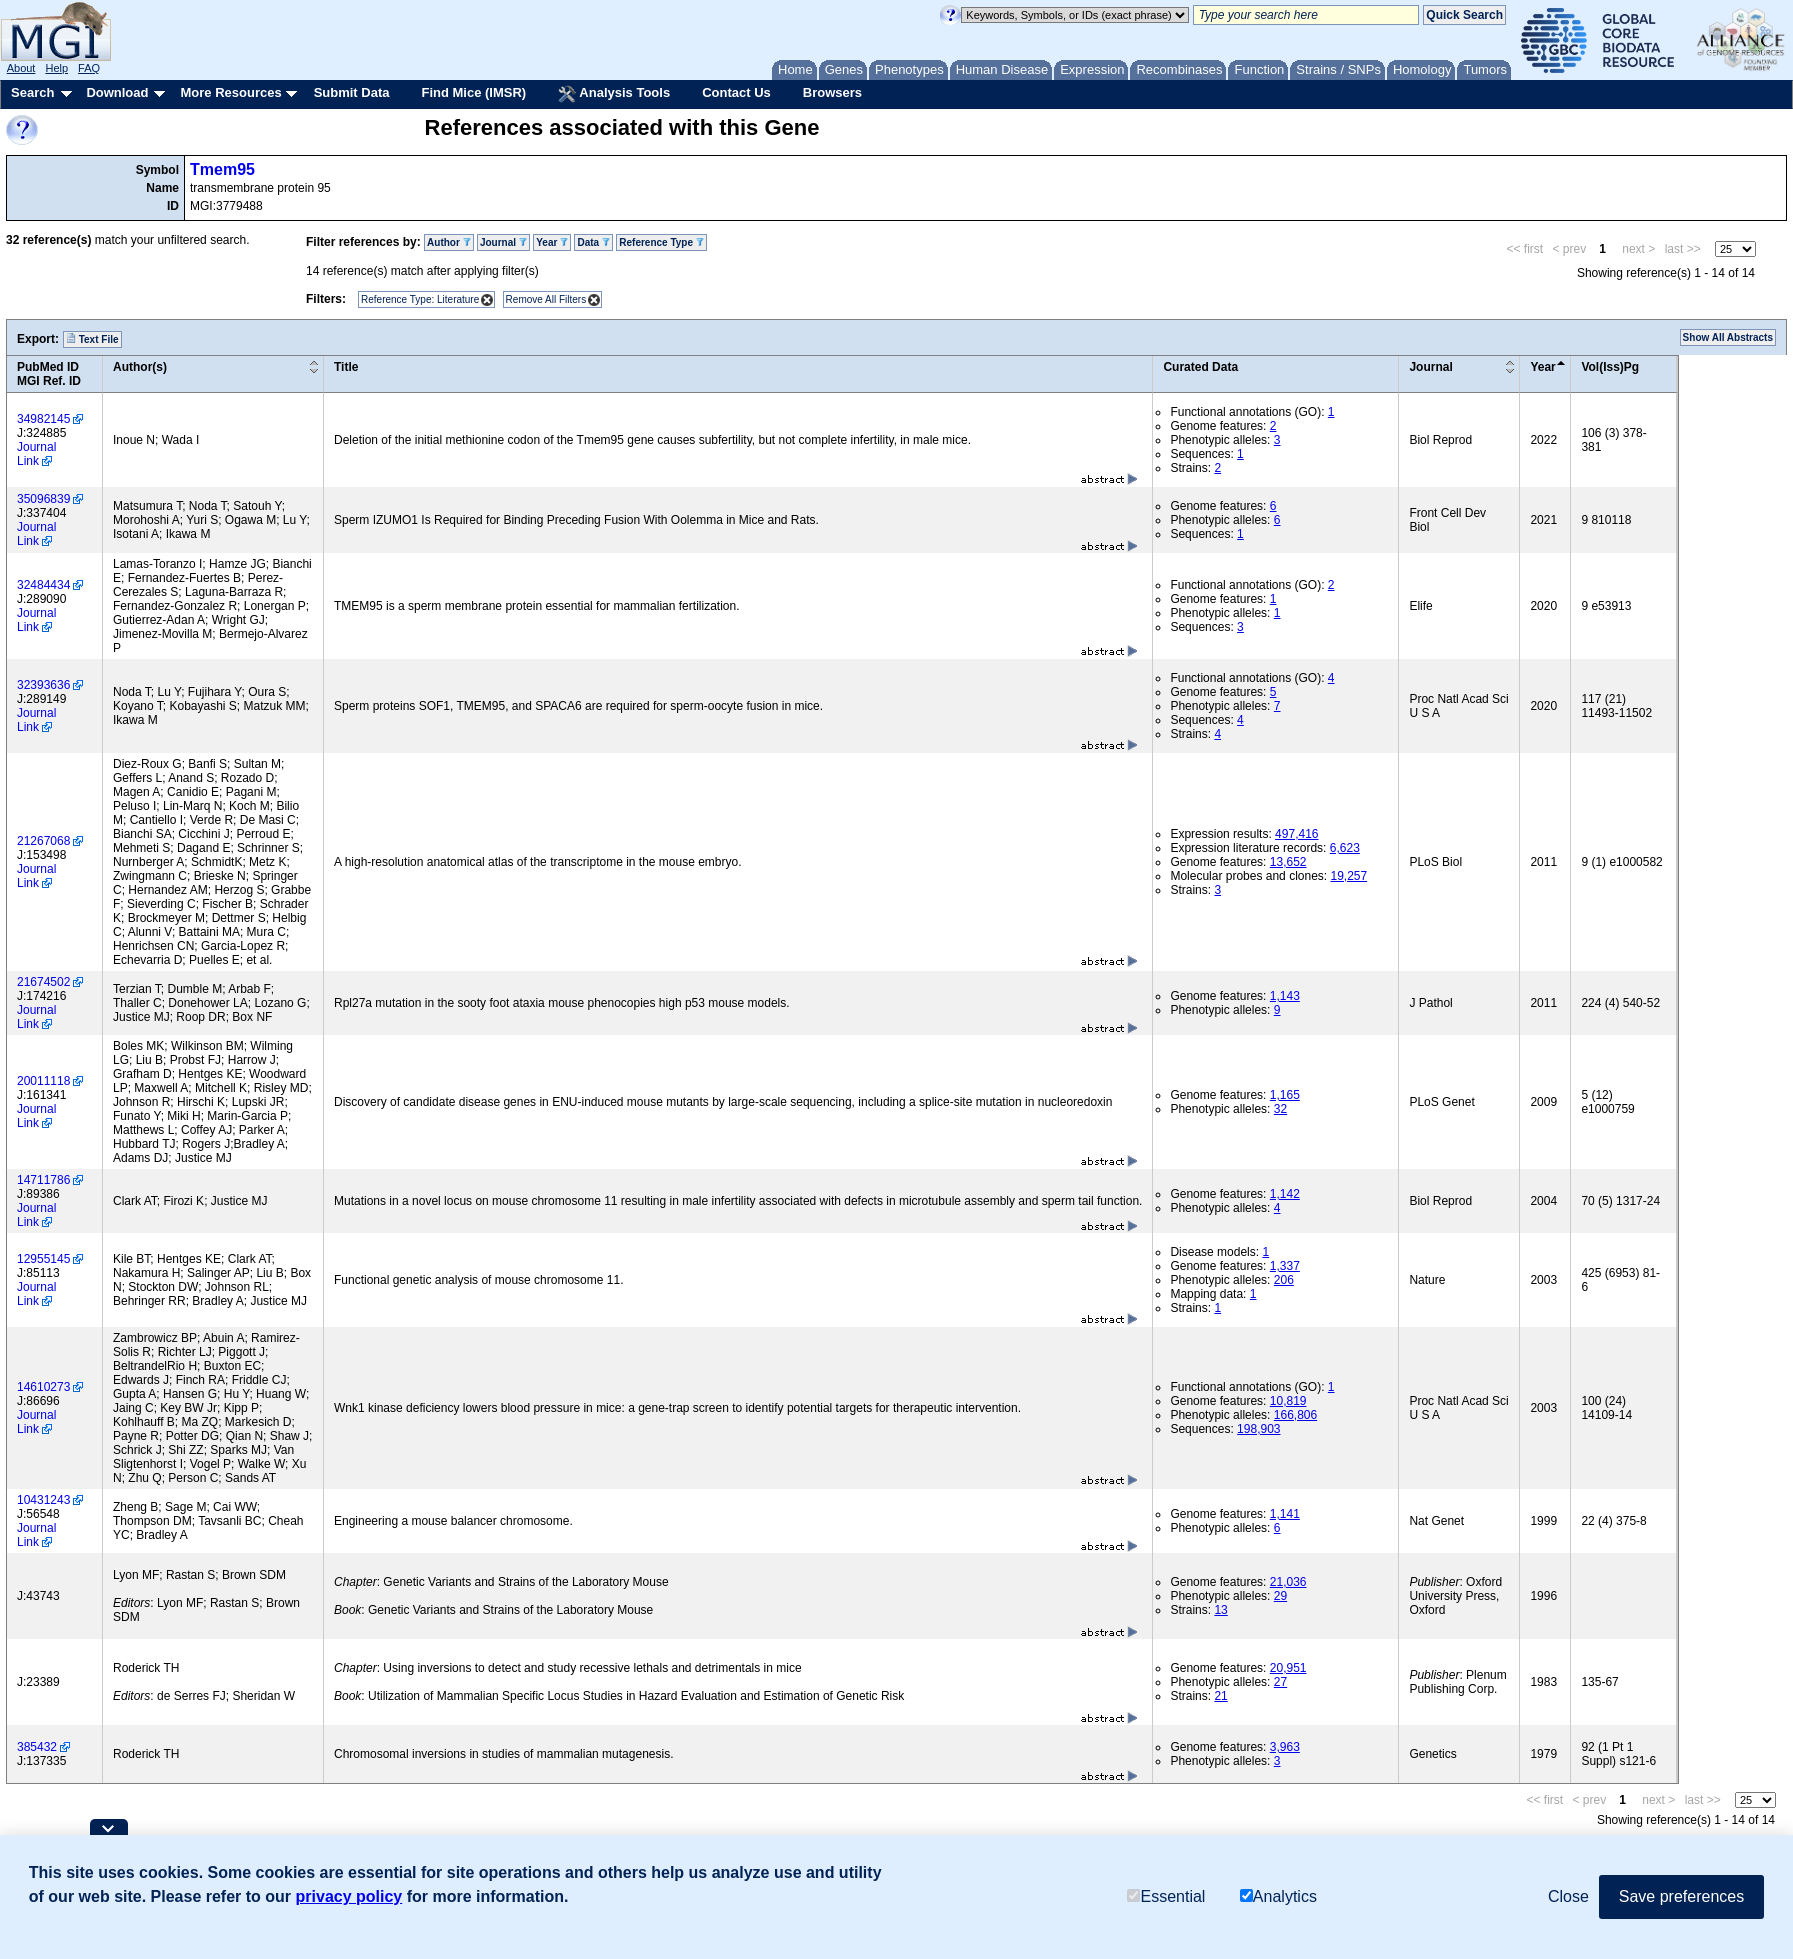 This screenshot has height=1959, width=1793. I want to click on Contact Us, so click(736, 92).